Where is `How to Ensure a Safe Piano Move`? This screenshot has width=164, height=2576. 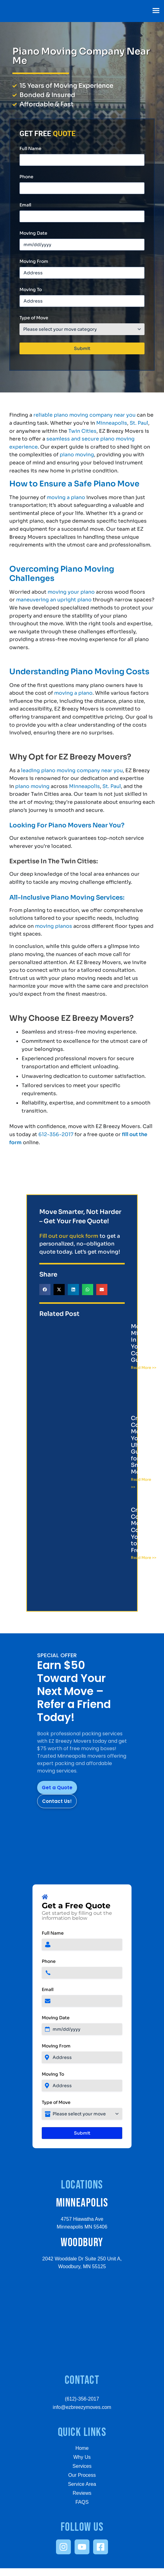 How to Ensure a Safe Piano Move is located at coordinates (74, 484).